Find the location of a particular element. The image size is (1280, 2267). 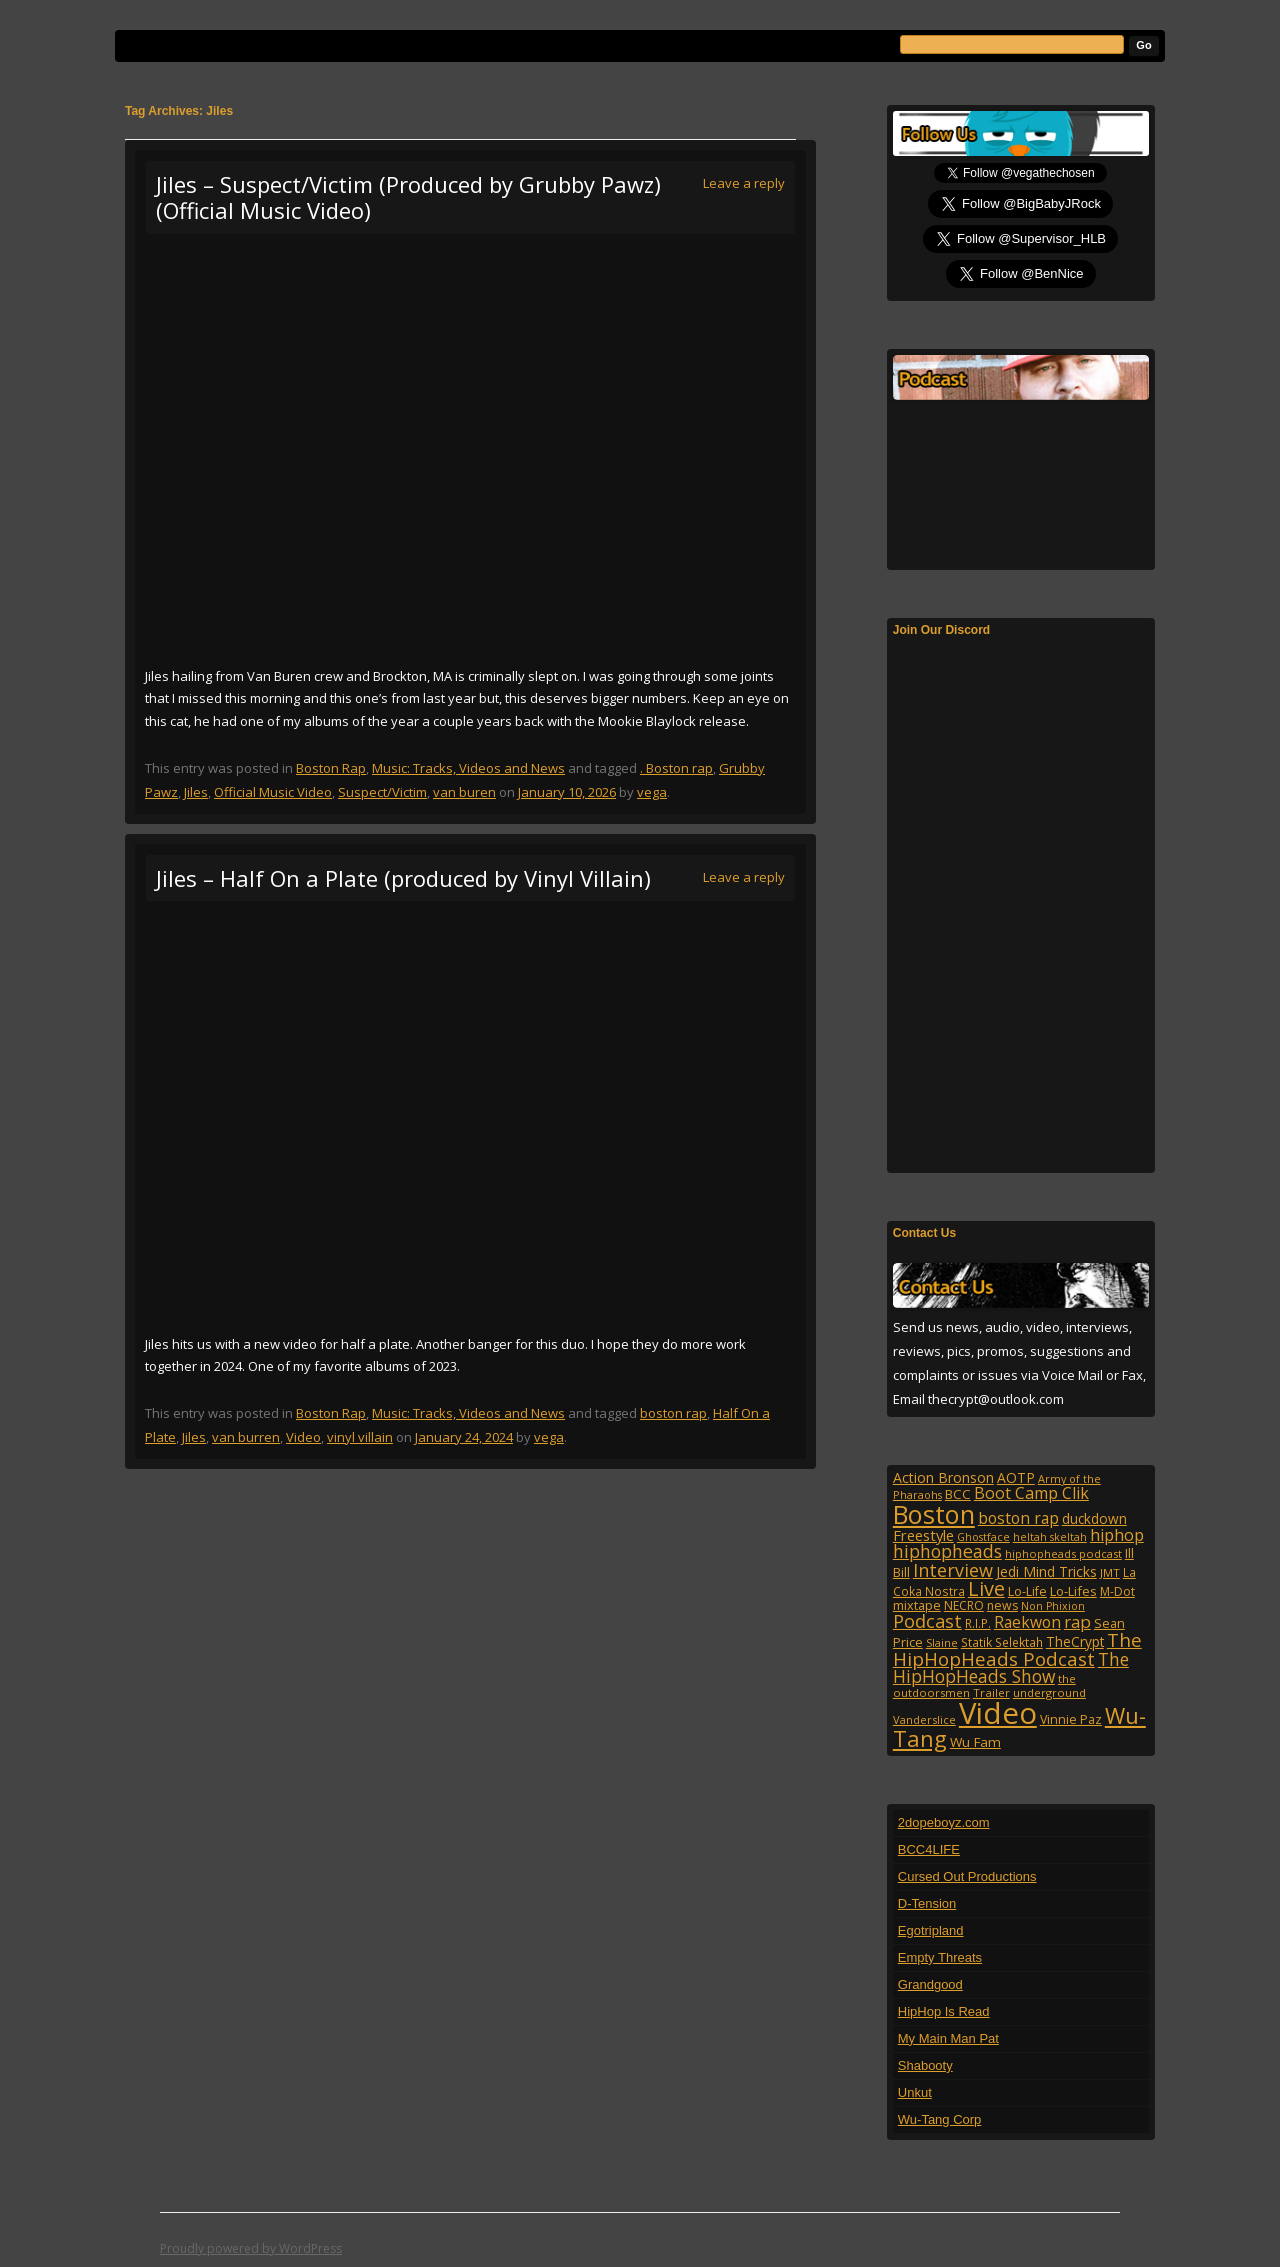

Music: Tracks, Videos and News is located at coordinates (468, 768).